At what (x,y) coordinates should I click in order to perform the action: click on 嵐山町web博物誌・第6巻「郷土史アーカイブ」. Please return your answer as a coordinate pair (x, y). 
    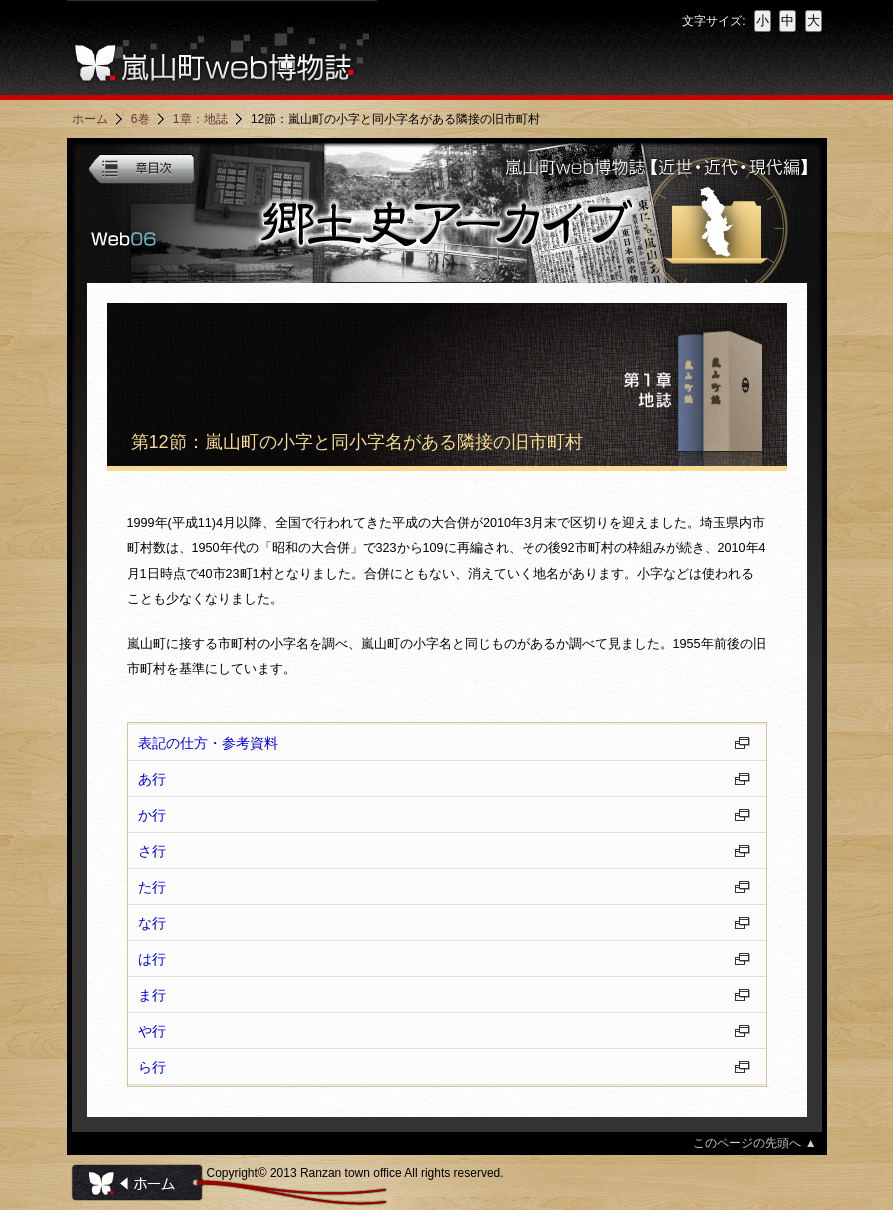
    Looking at the image, I should click on (447, 213).